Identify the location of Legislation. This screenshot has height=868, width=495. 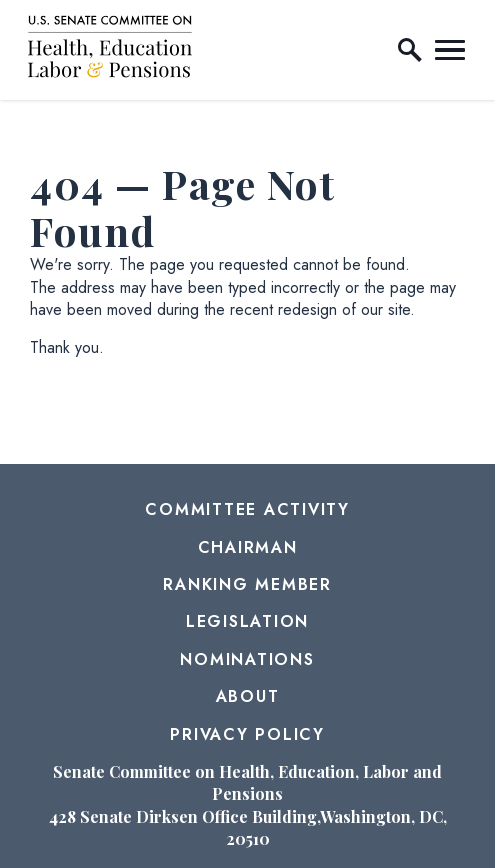
(247, 621).